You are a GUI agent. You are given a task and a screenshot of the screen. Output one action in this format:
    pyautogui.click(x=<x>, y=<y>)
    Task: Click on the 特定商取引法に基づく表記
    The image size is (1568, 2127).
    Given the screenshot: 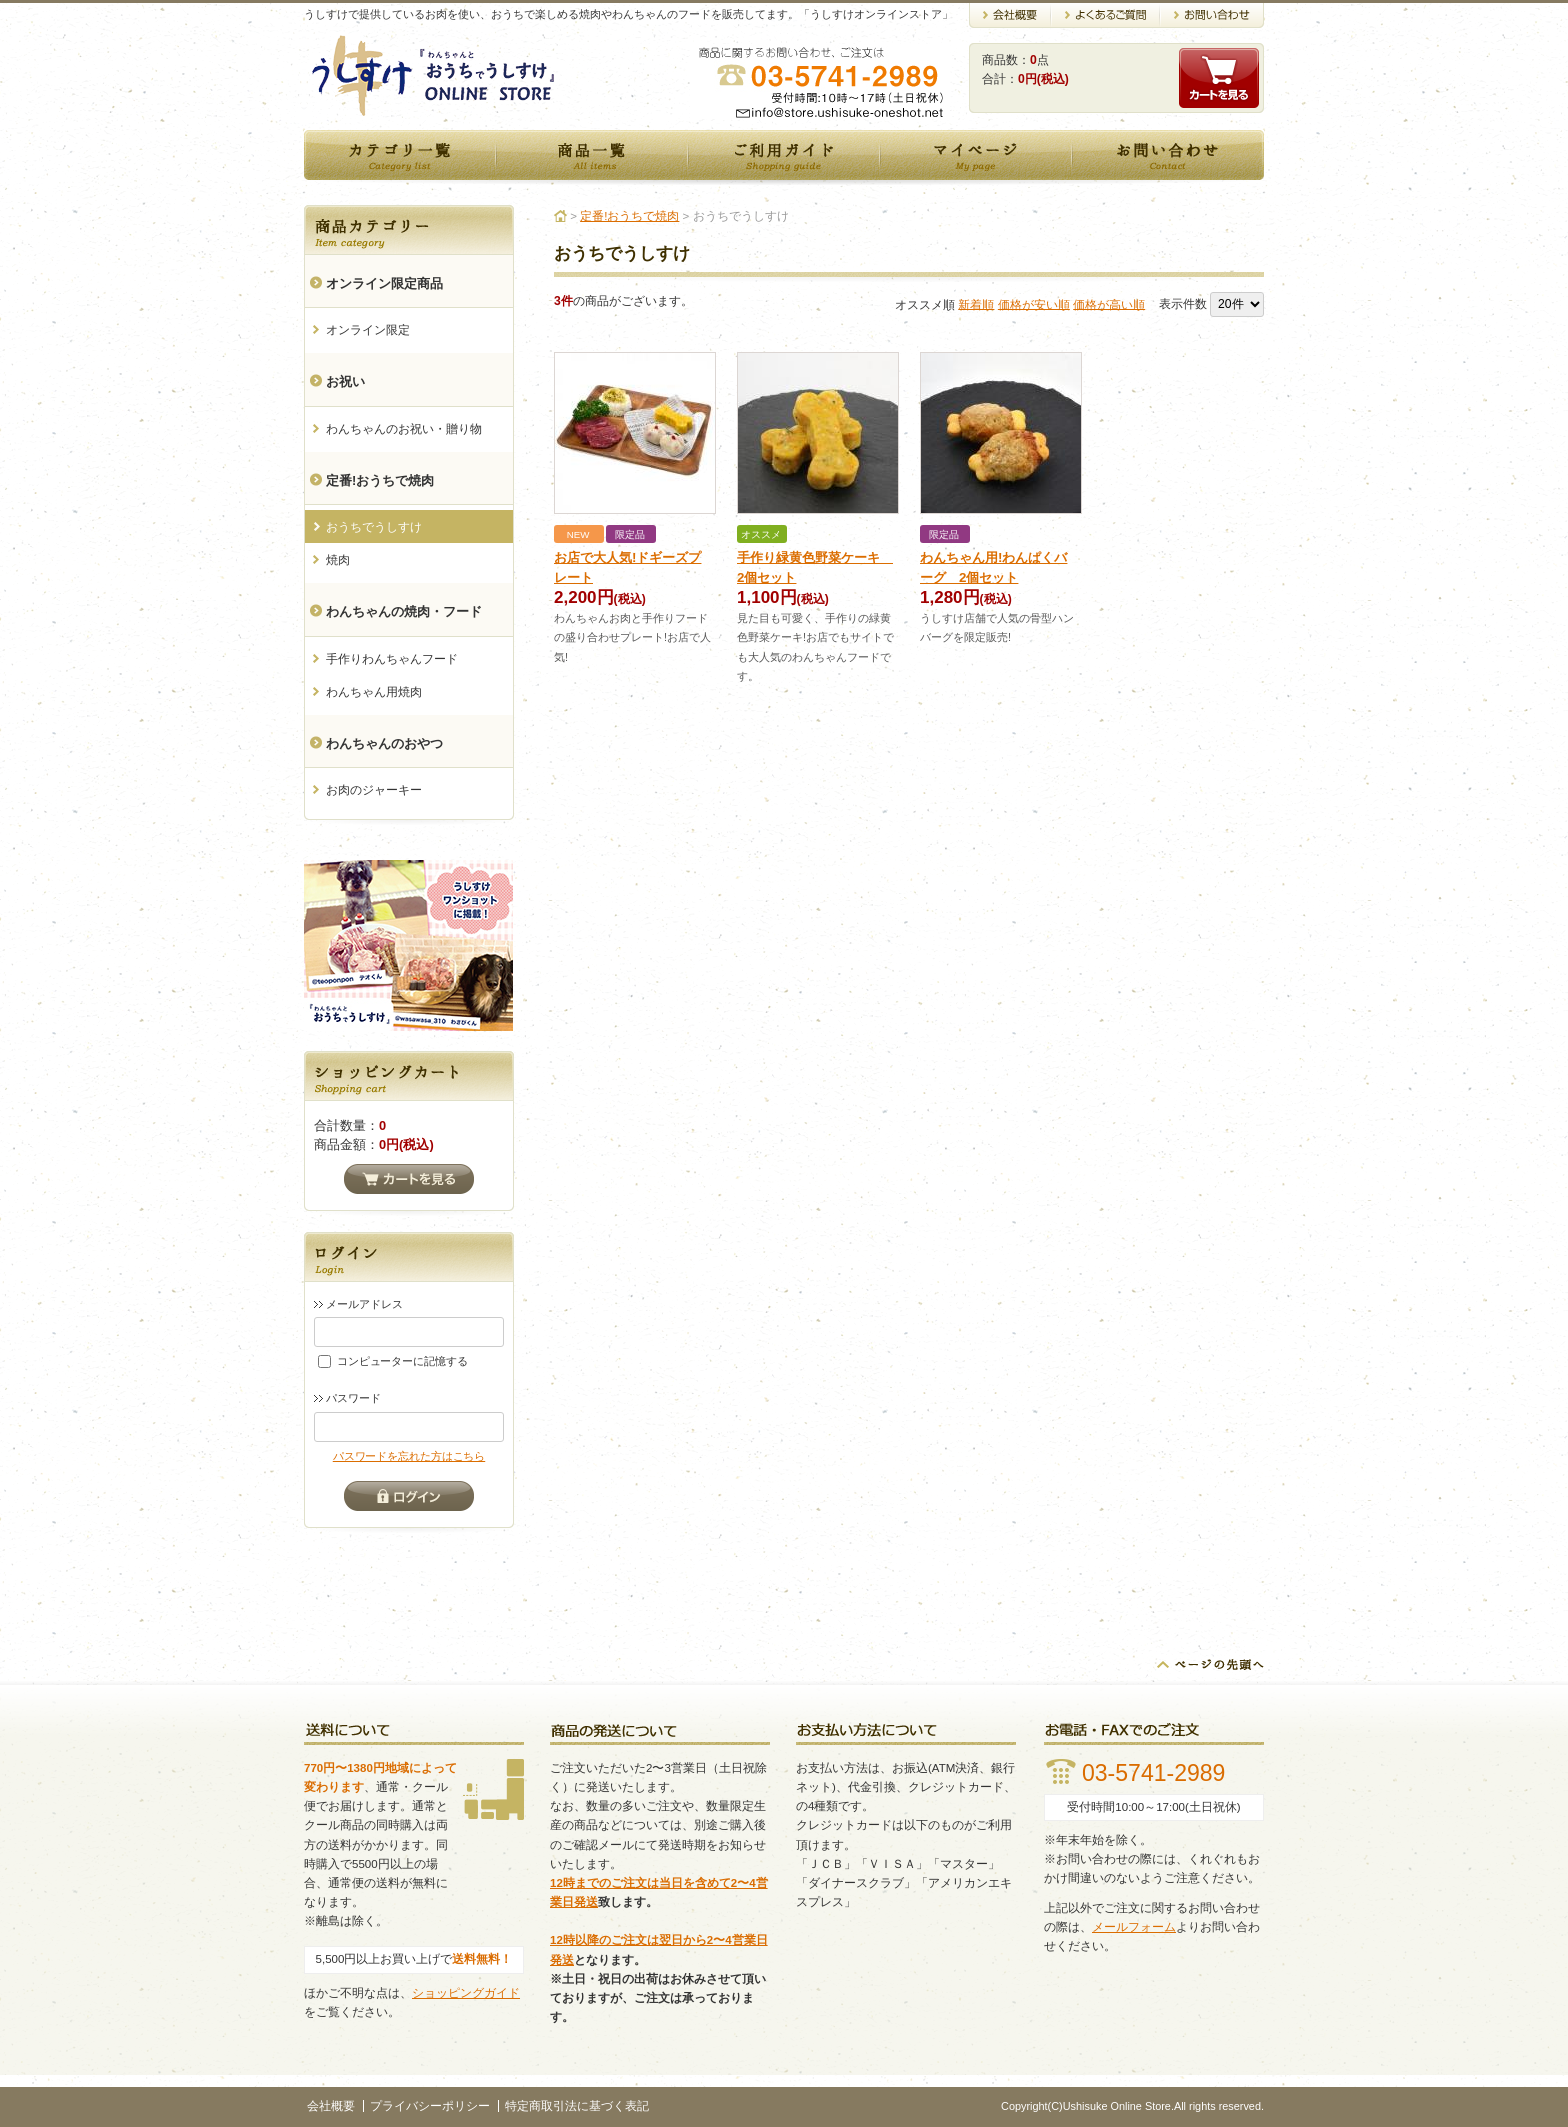 What is the action you would take?
    pyautogui.click(x=577, y=2106)
    